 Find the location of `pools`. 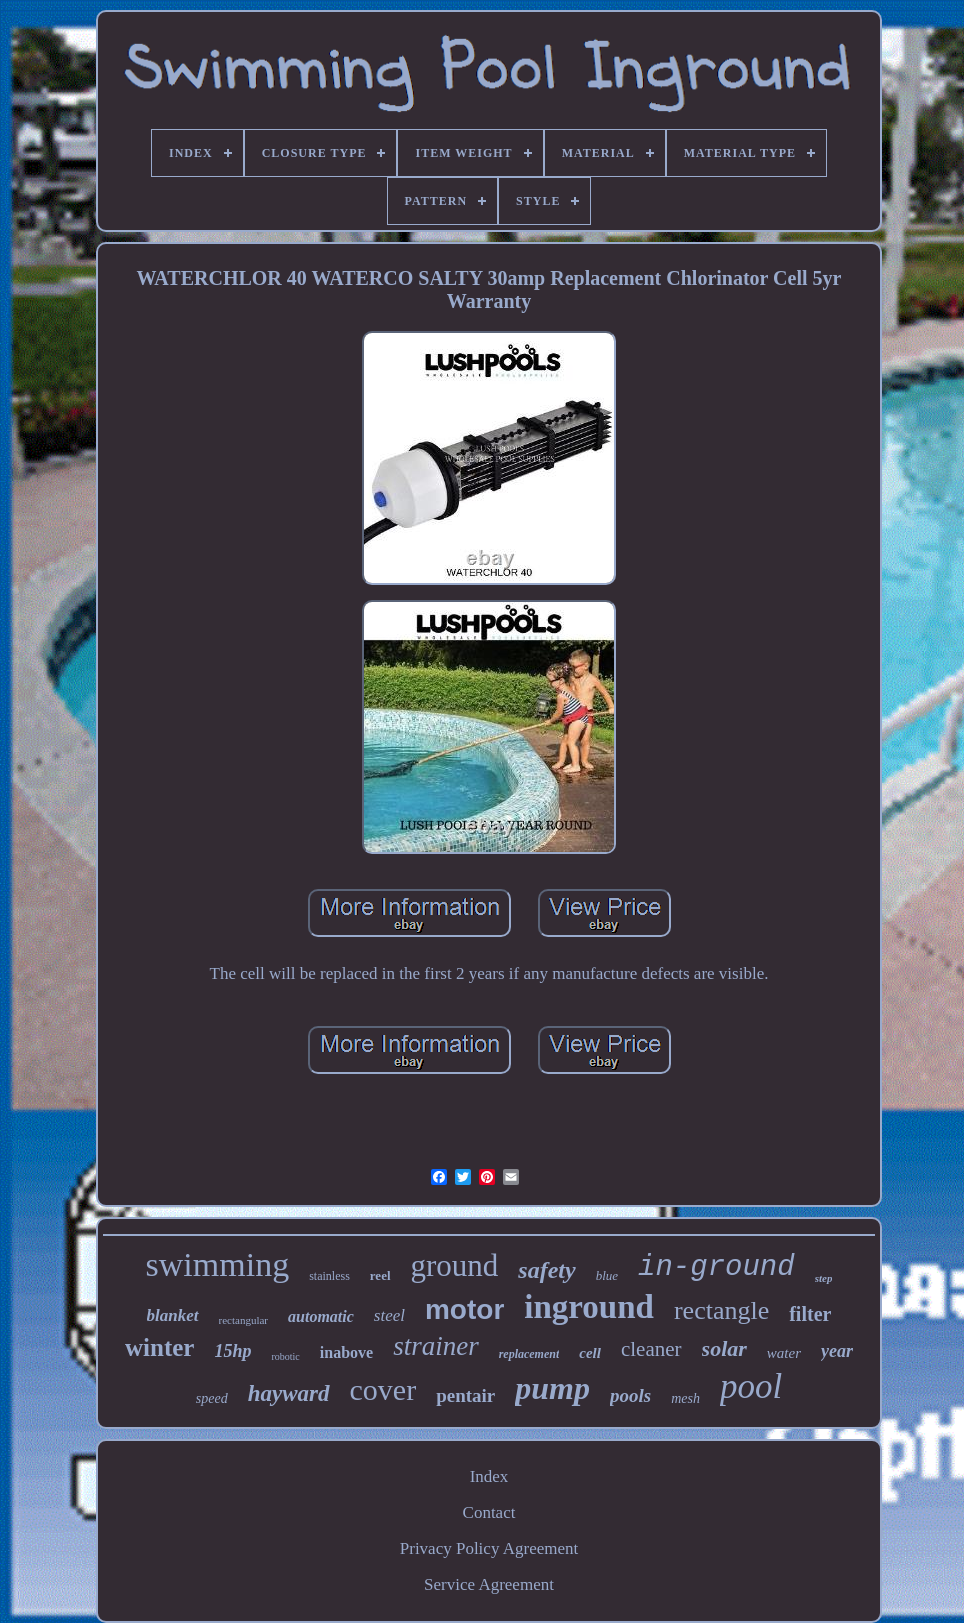

pools is located at coordinates (630, 1395).